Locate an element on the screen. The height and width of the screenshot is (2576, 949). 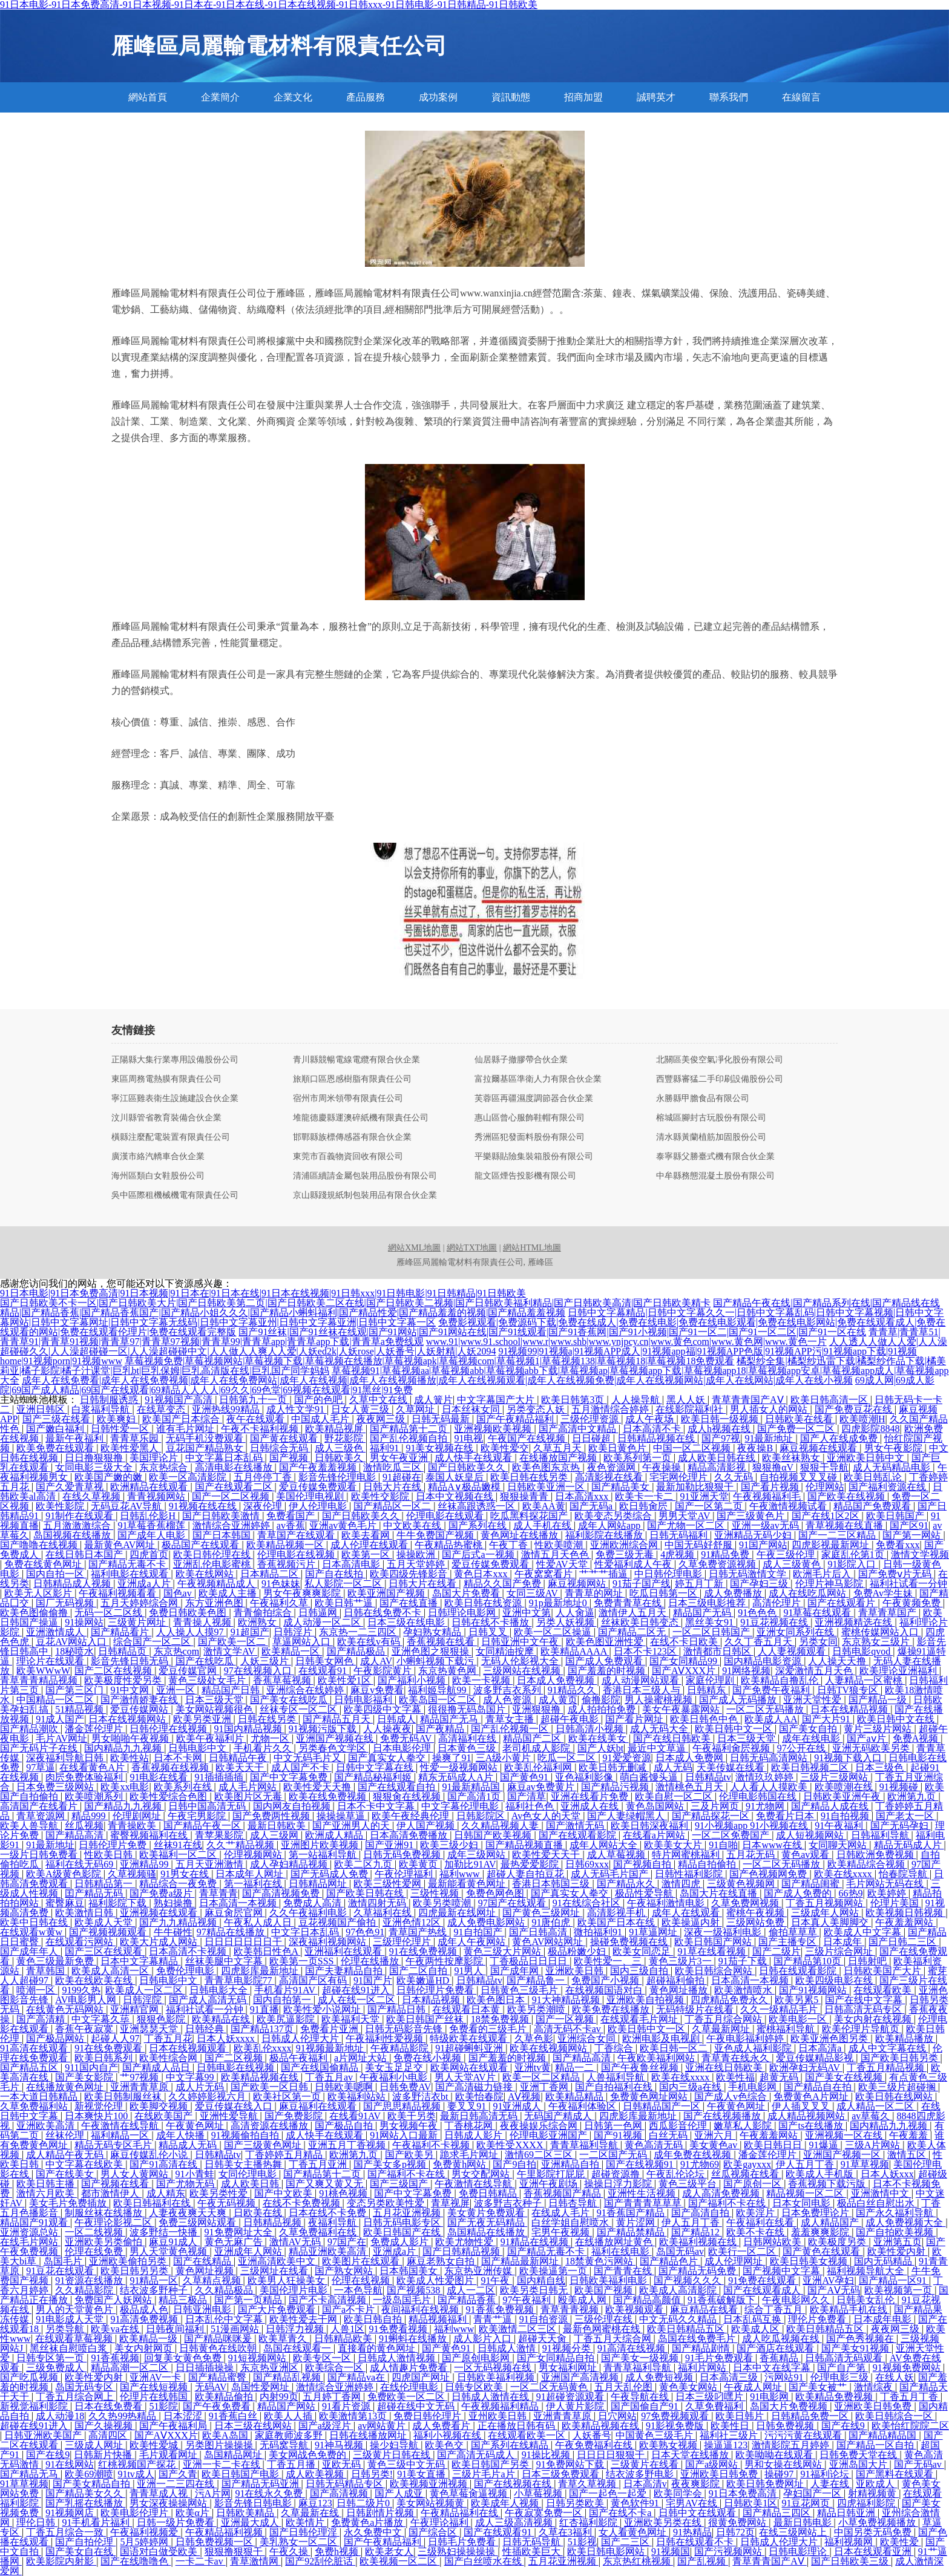
亚欧成人 is located at coordinates (876, 2484).